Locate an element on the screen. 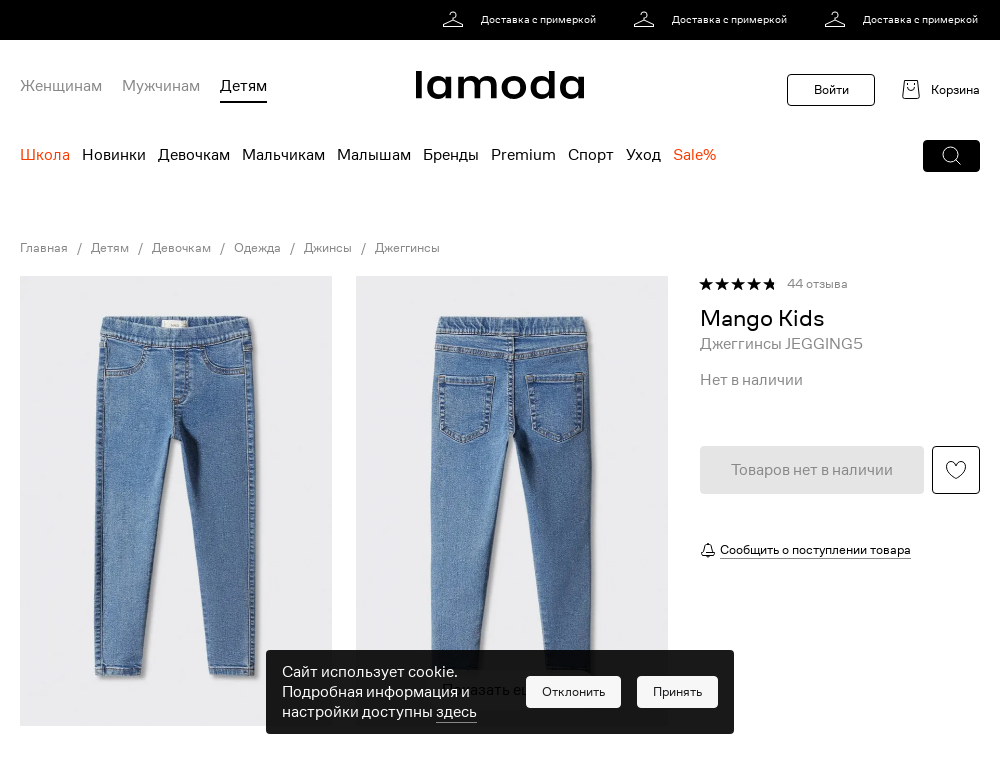 The height and width of the screenshot is (758, 1000). Главная [link] is located at coordinates (44, 248).